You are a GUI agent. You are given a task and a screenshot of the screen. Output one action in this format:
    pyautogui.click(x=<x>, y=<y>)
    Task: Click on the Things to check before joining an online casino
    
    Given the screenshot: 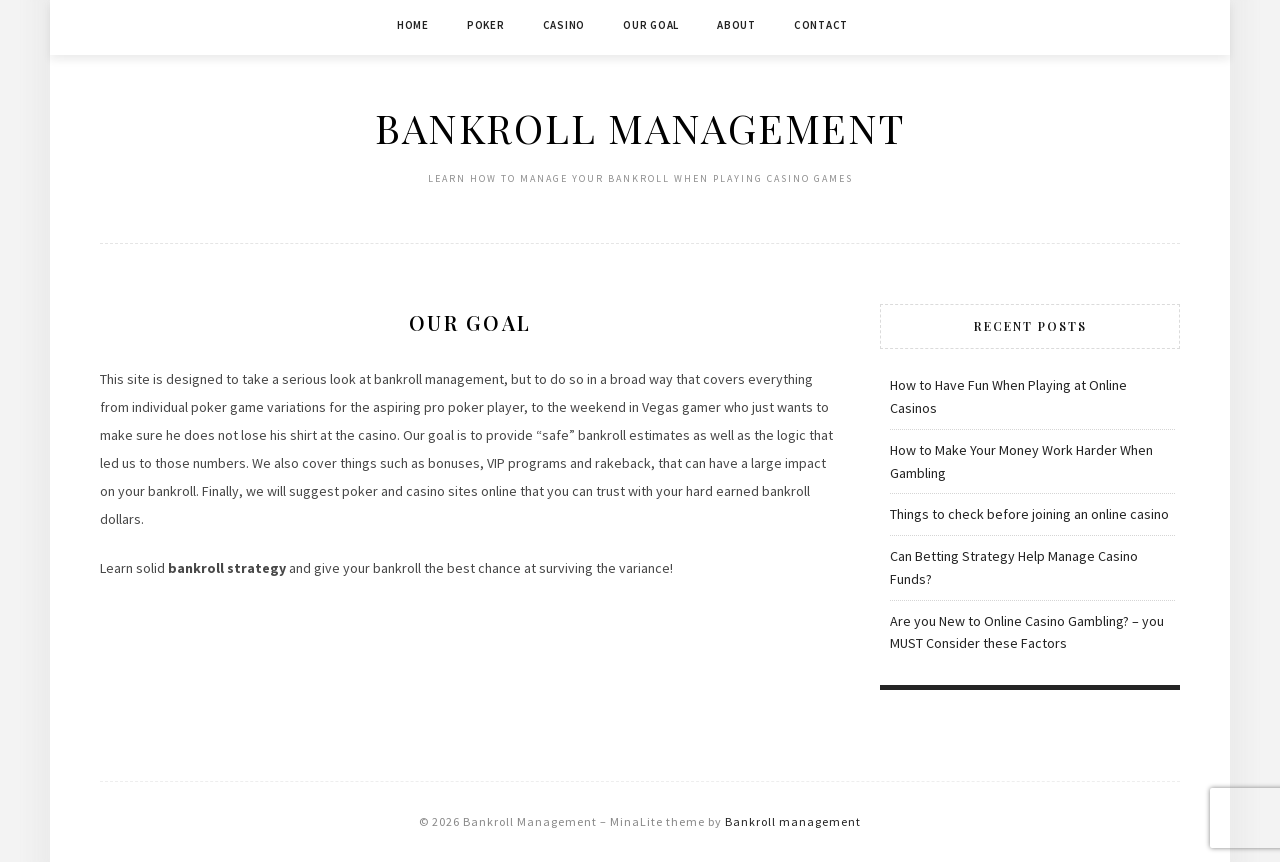 What is the action you would take?
    pyautogui.click(x=1029, y=514)
    